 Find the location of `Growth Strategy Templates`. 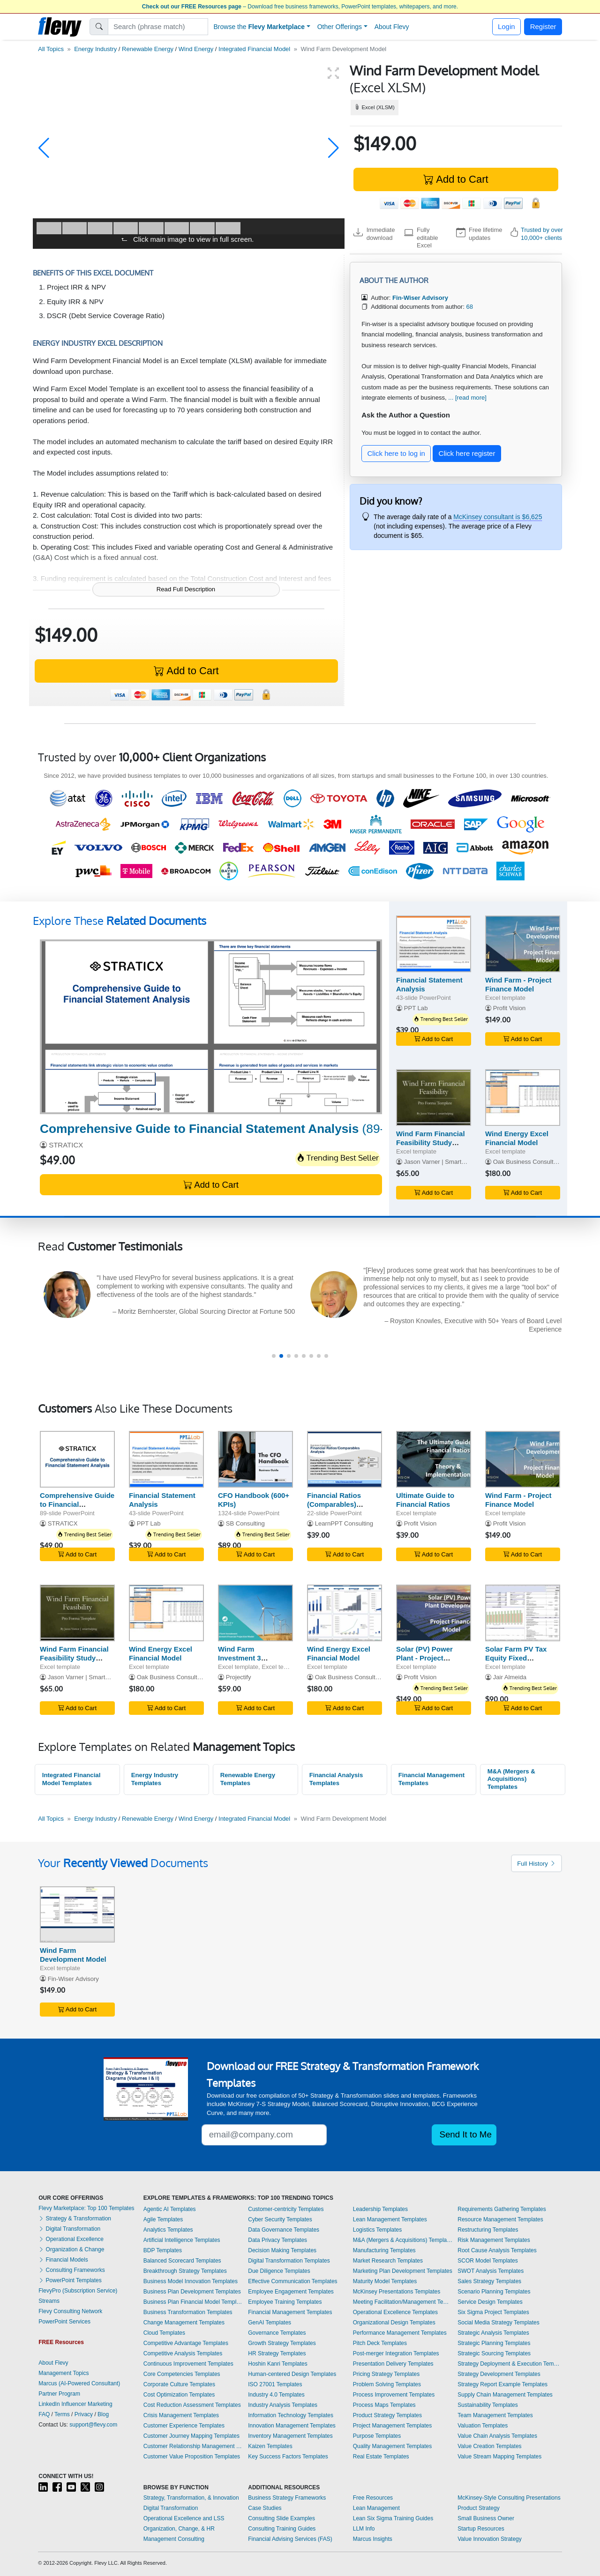

Growth Strategy Templates is located at coordinates (282, 2343).